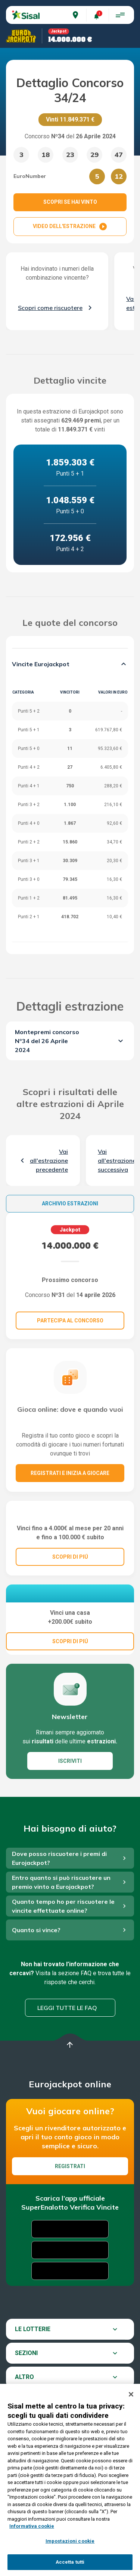  Describe the element at coordinates (70, 1203) in the screenshot. I see `Archivio estrazioni` at that location.